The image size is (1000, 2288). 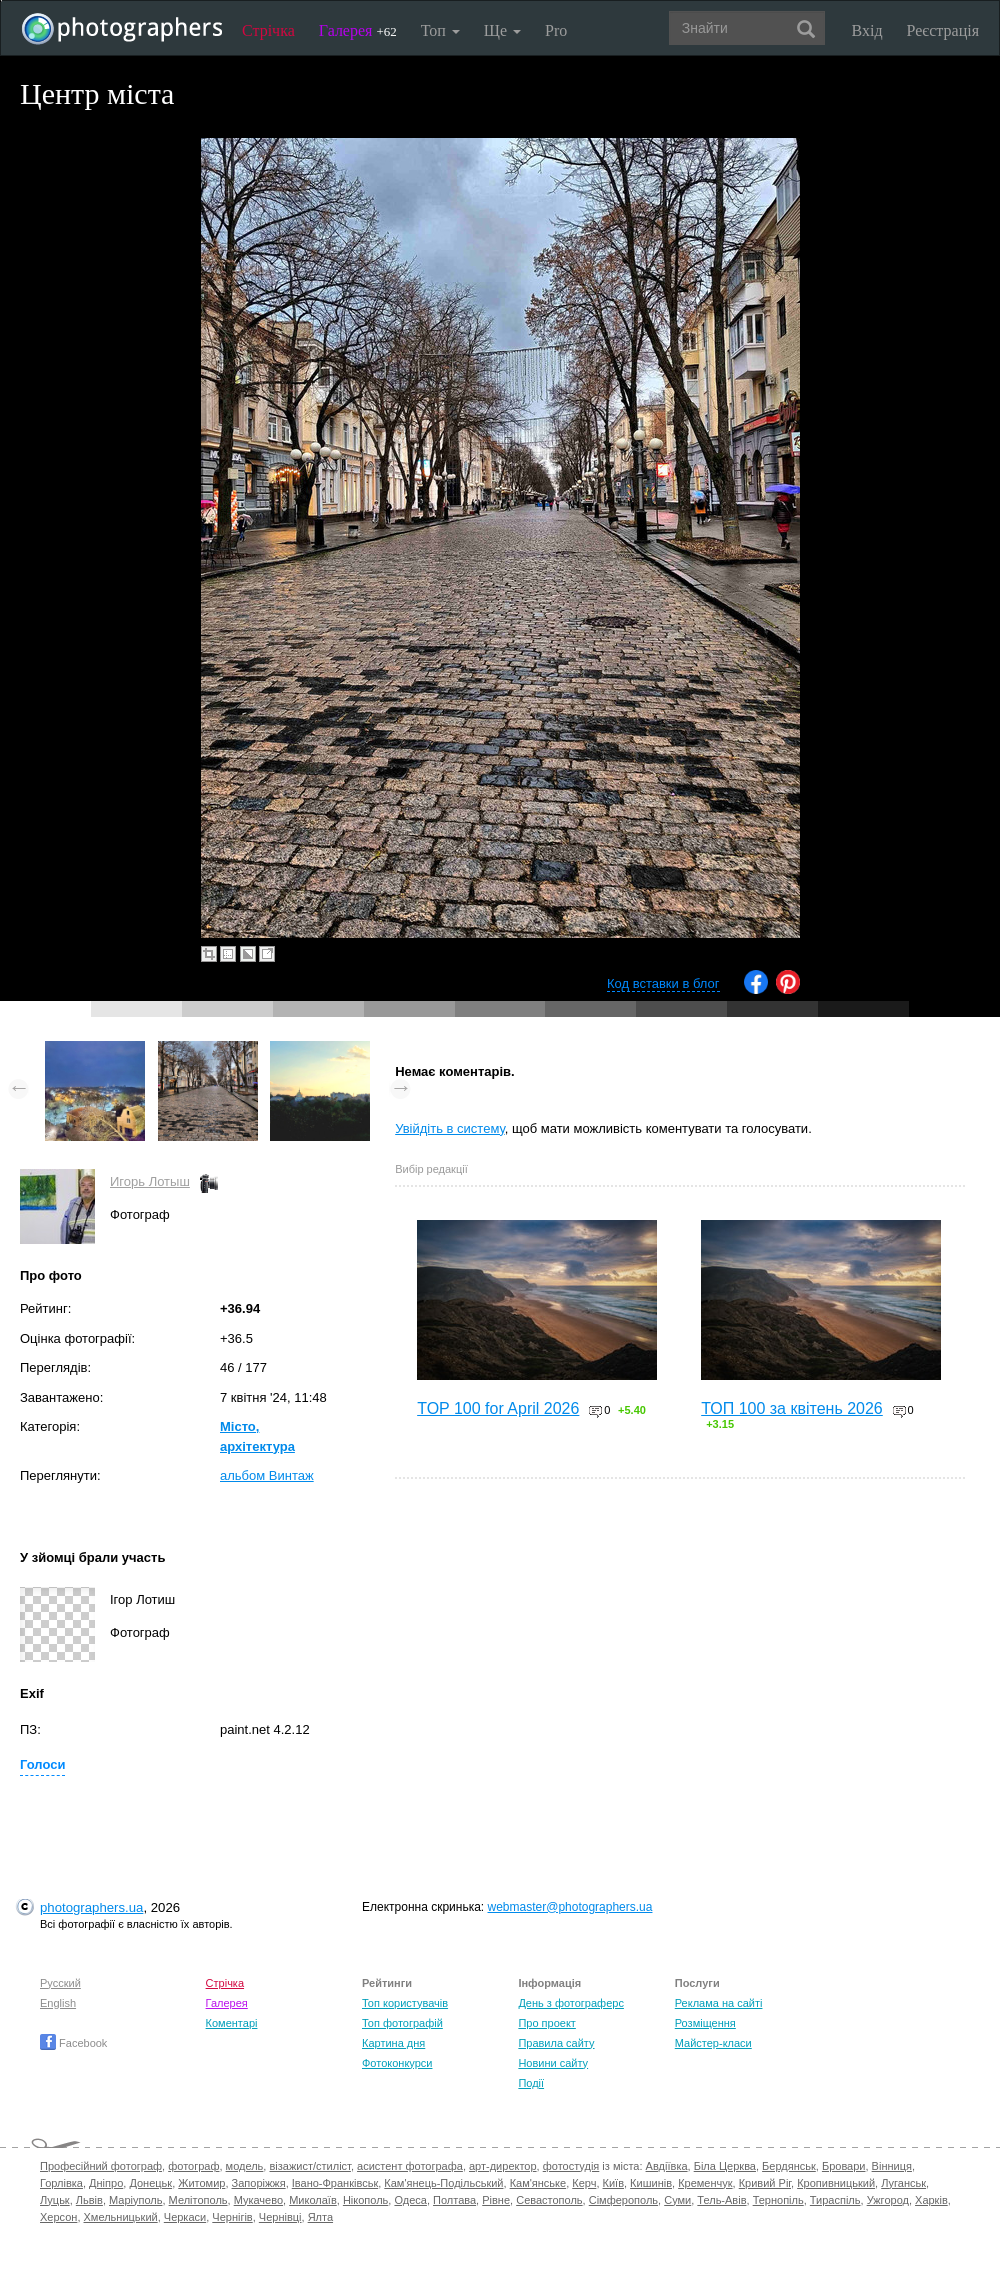 I want to click on Авдіївка, so click(x=667, y=2166).